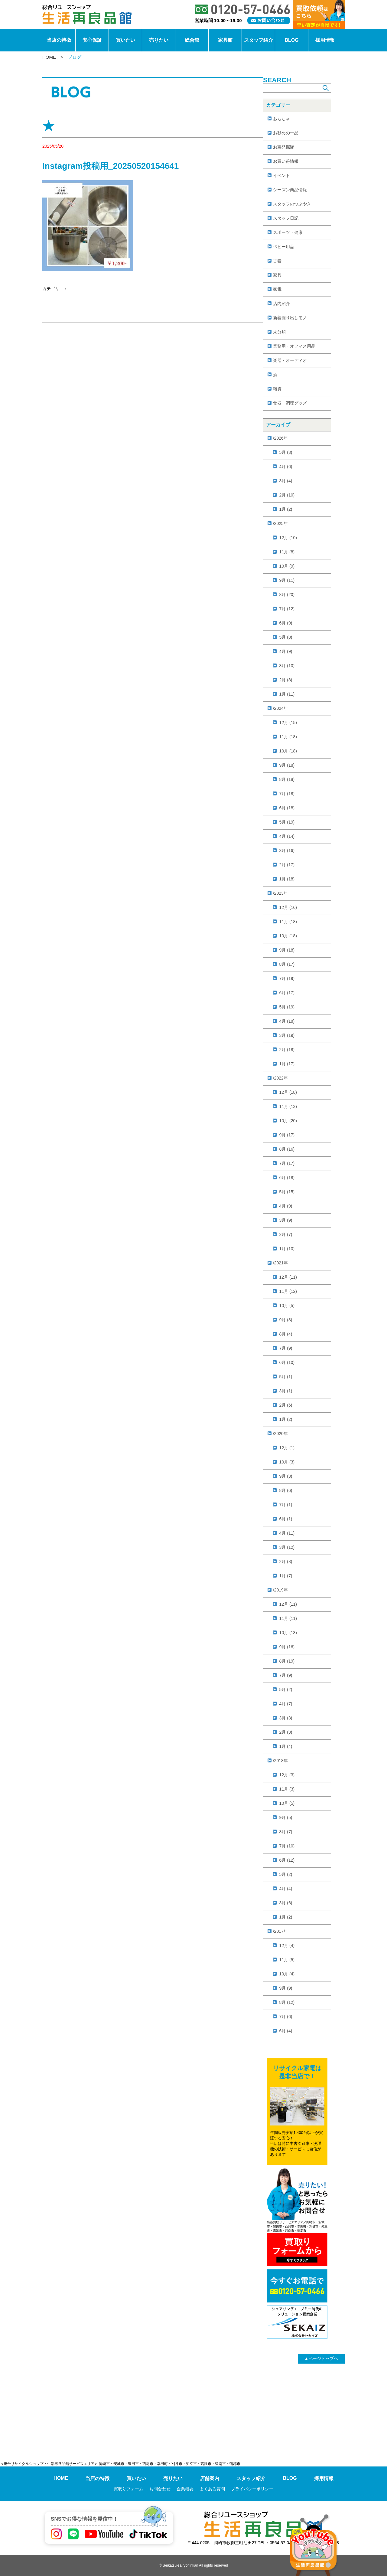  I want to click on 9月 (16), so click(287, 1646).